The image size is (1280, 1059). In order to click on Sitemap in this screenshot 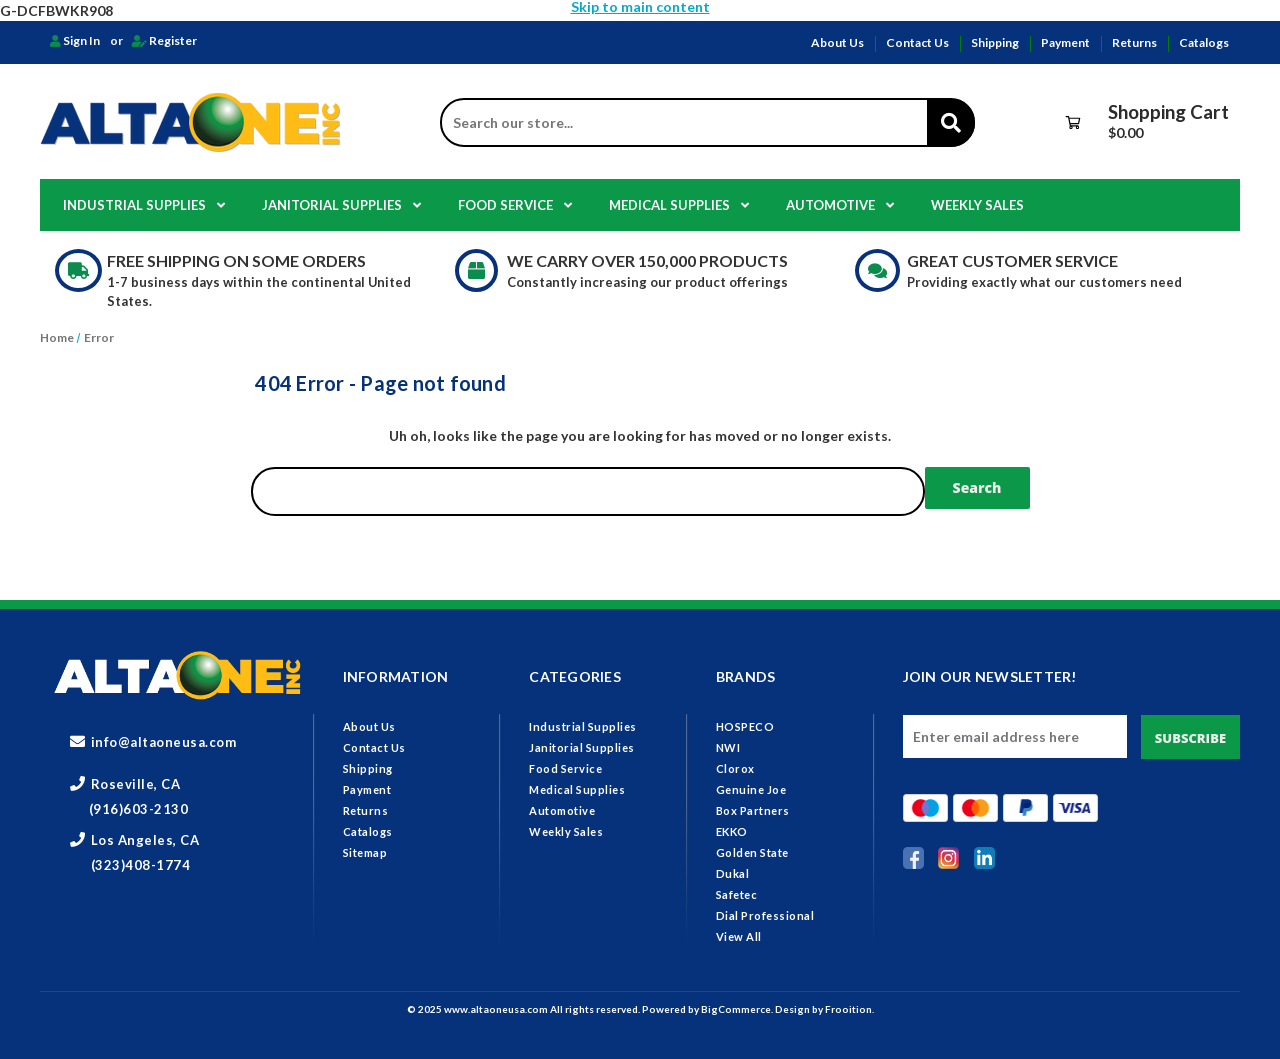, I will do `click(365, 852)`.